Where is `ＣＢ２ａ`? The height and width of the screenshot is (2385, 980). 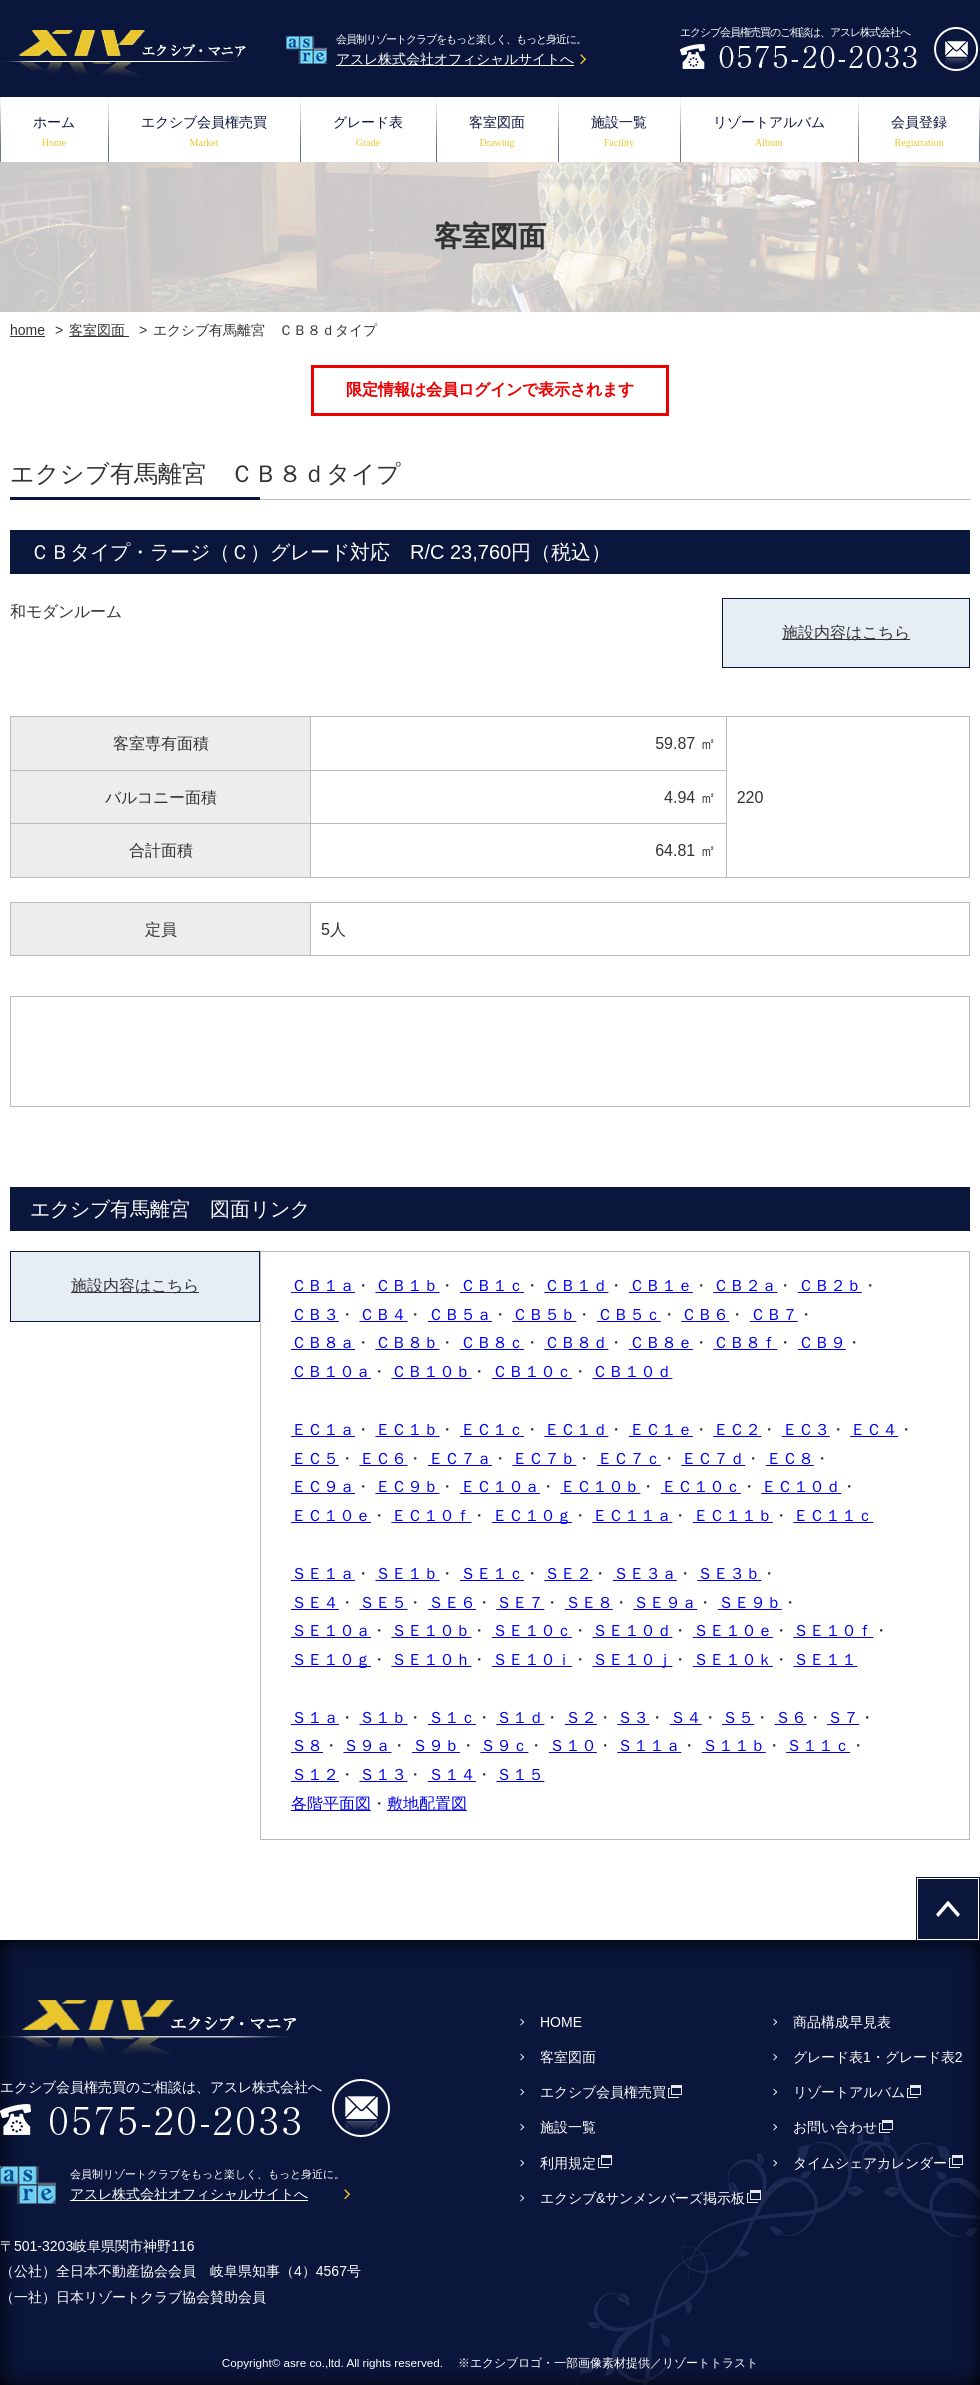 ＣＢ２ａ is located at coordinates (745, 1285).